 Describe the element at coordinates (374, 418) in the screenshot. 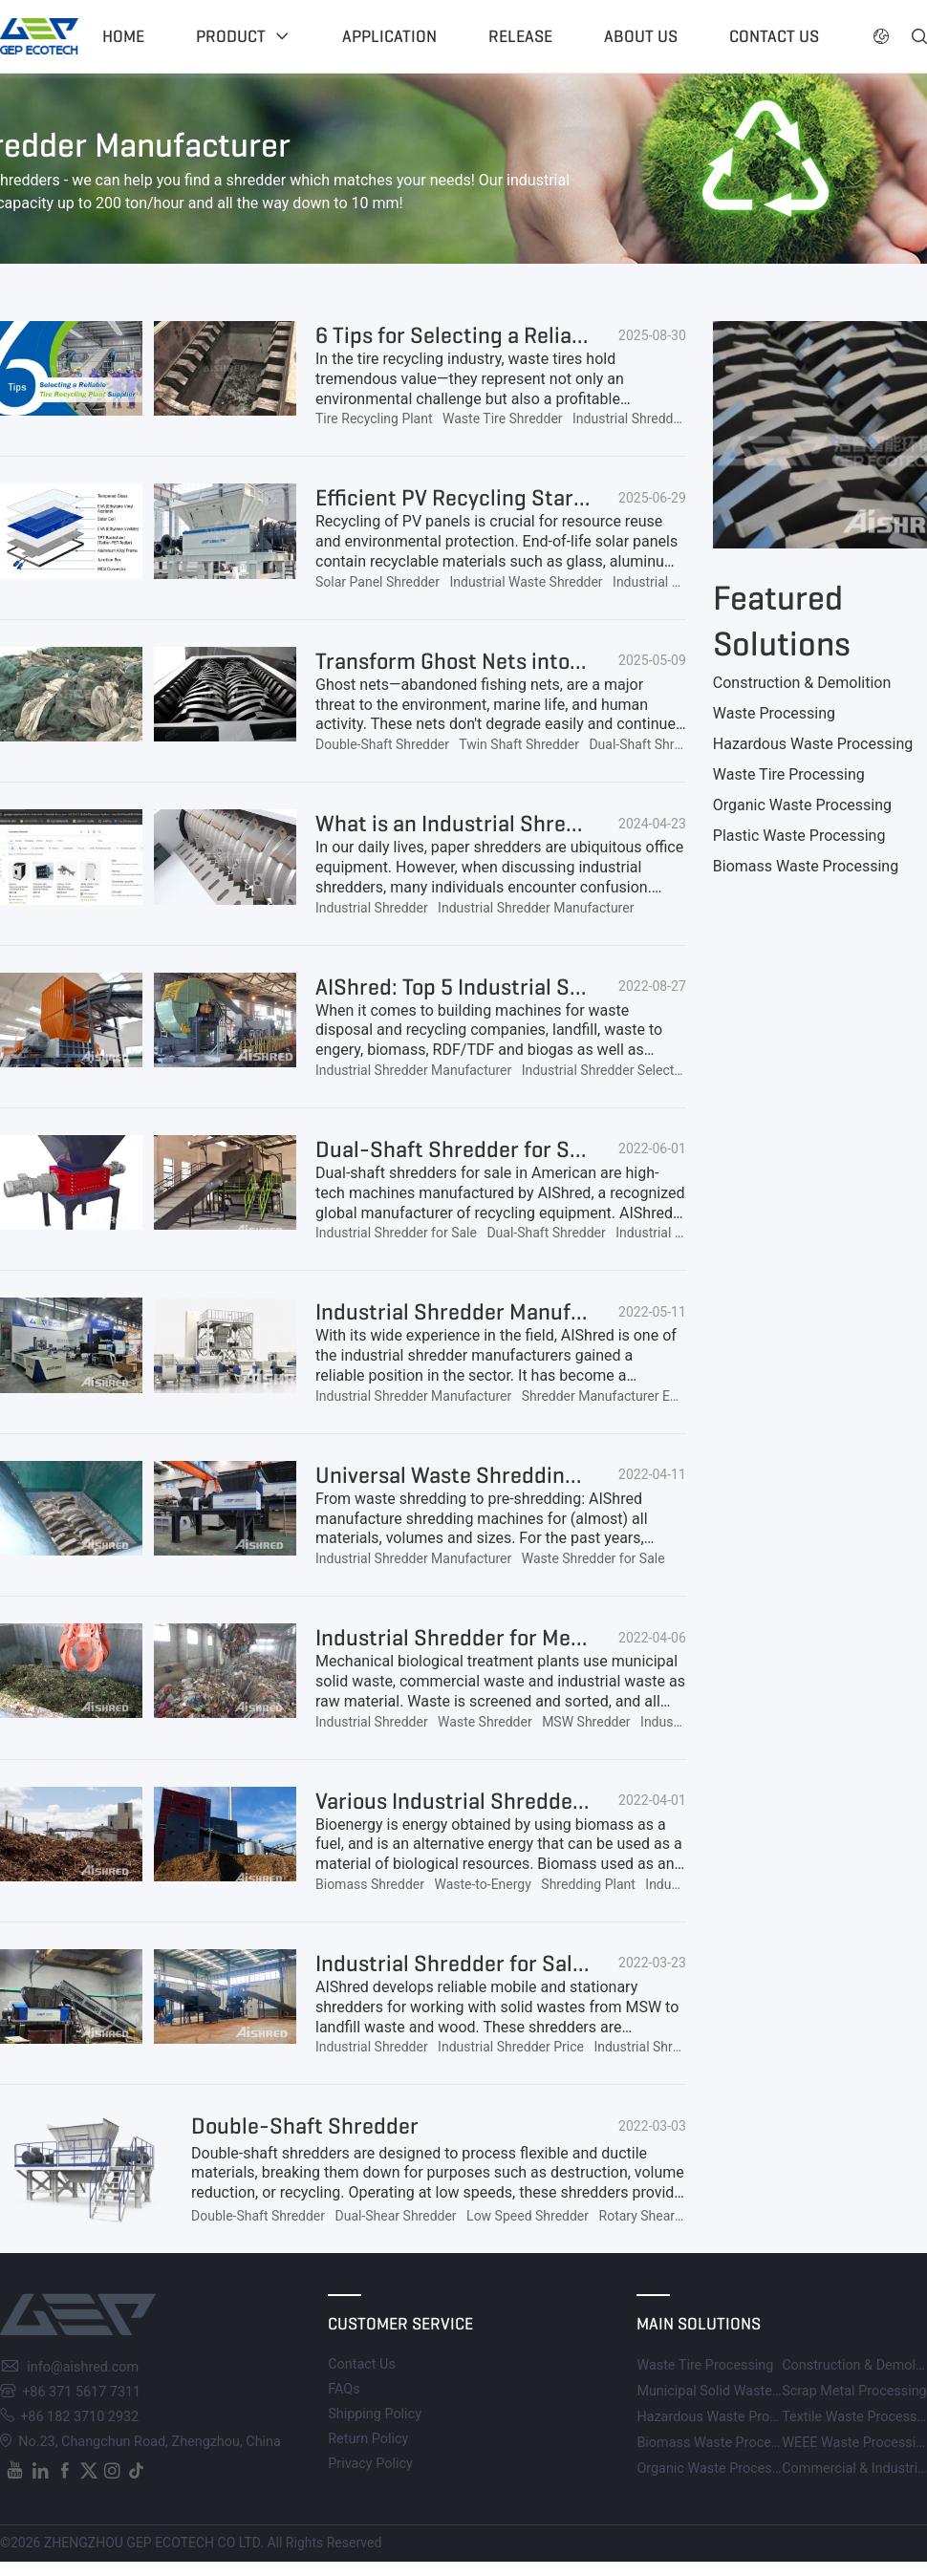

I see `Tire Recycling Plant` at that location.